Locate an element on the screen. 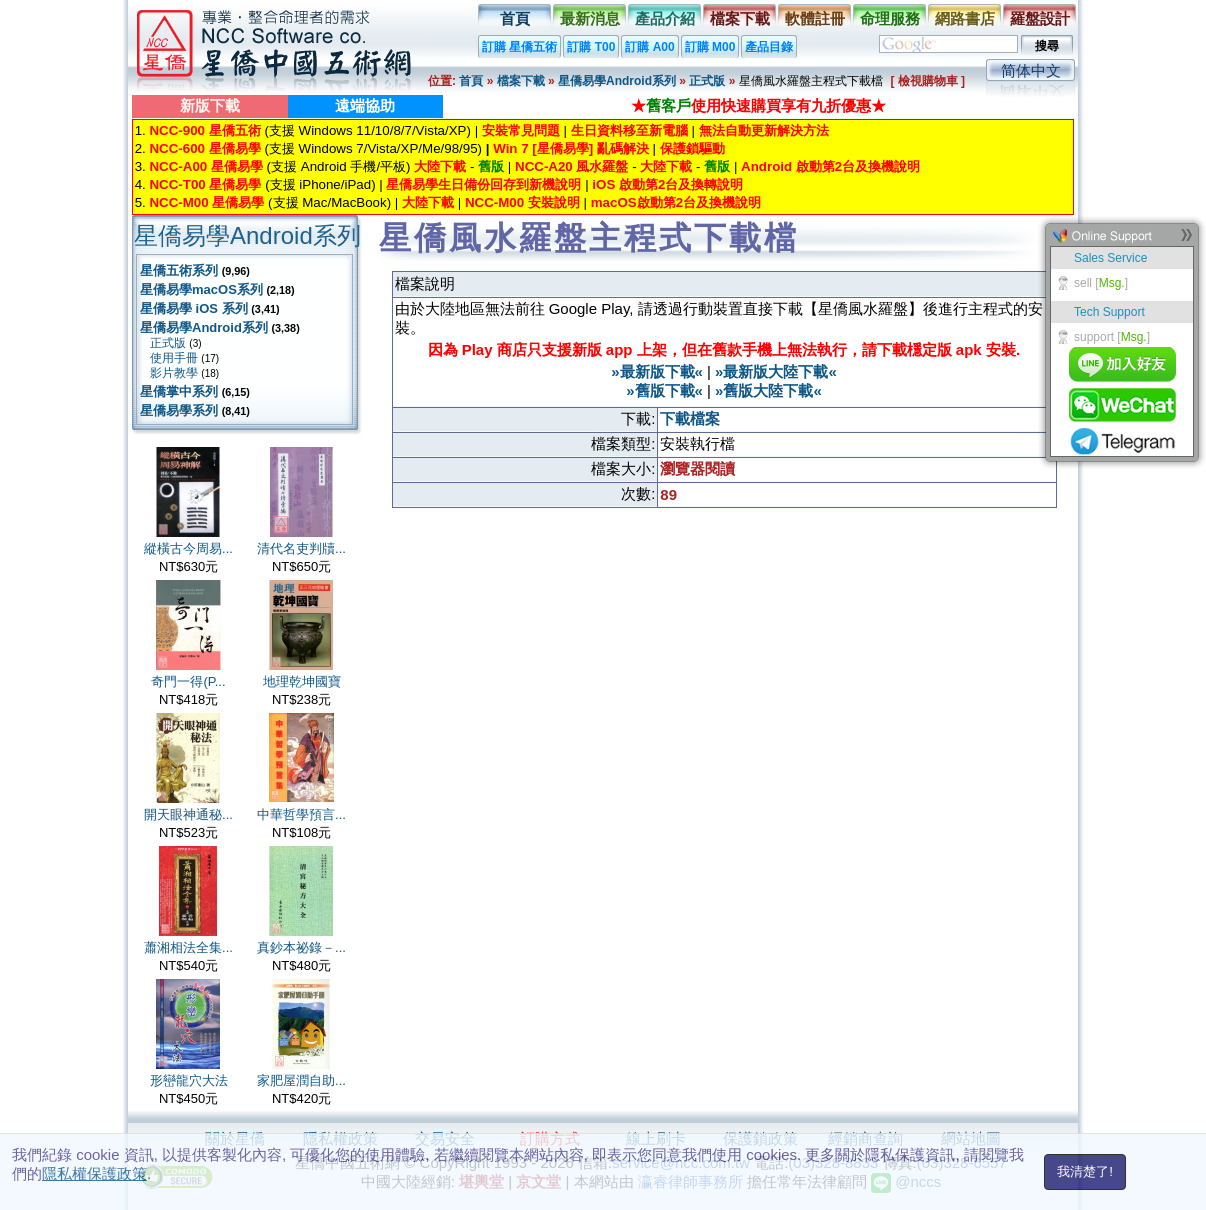 The height and width of the screenshot is (1210, 1206). 星僑易學生日備份回存到新機說明 is located at coordinates (483, 184).